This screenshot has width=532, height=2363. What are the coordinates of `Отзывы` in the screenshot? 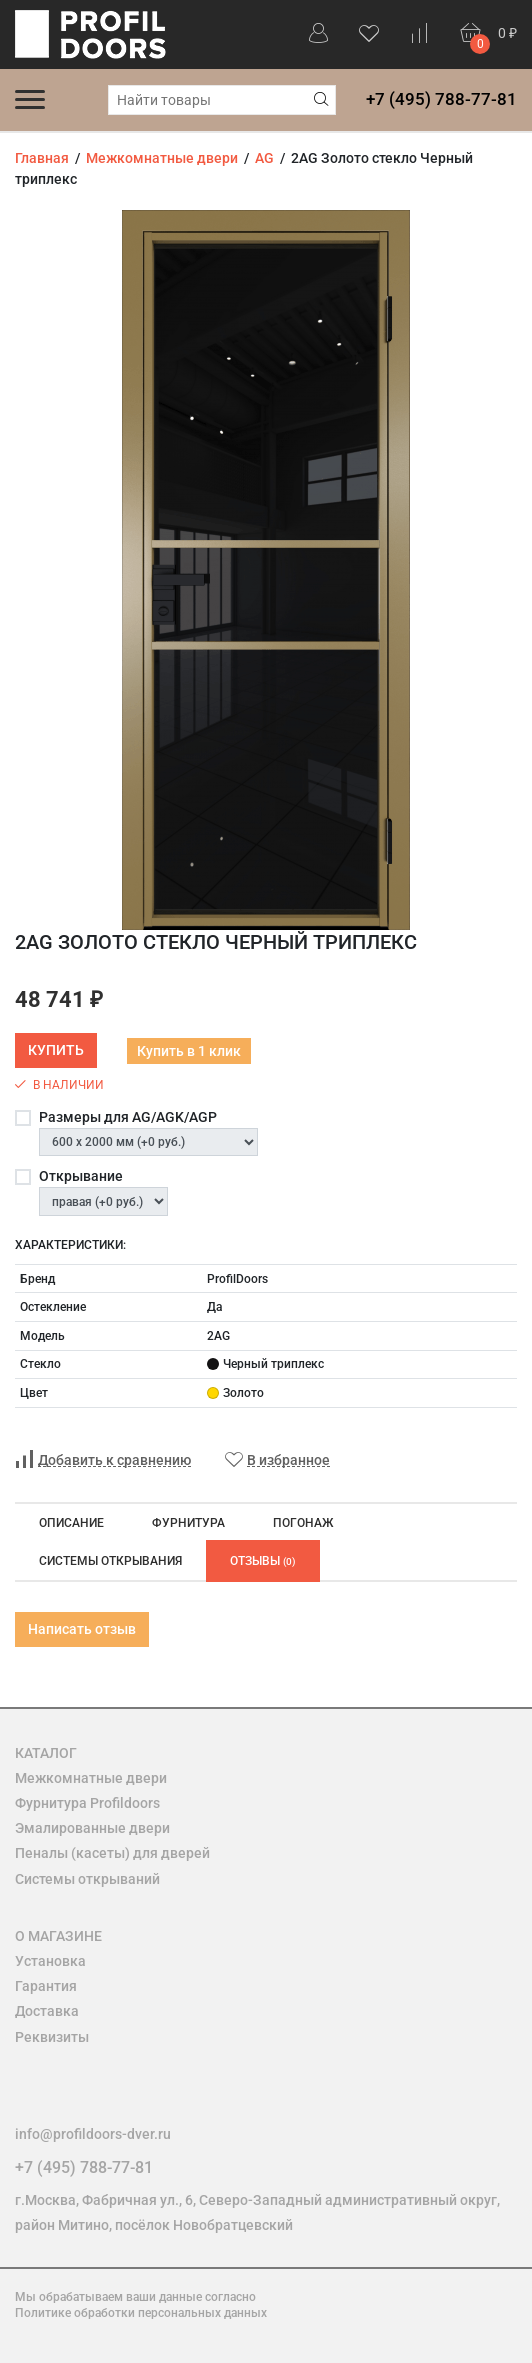 It's located at (263, 1561).